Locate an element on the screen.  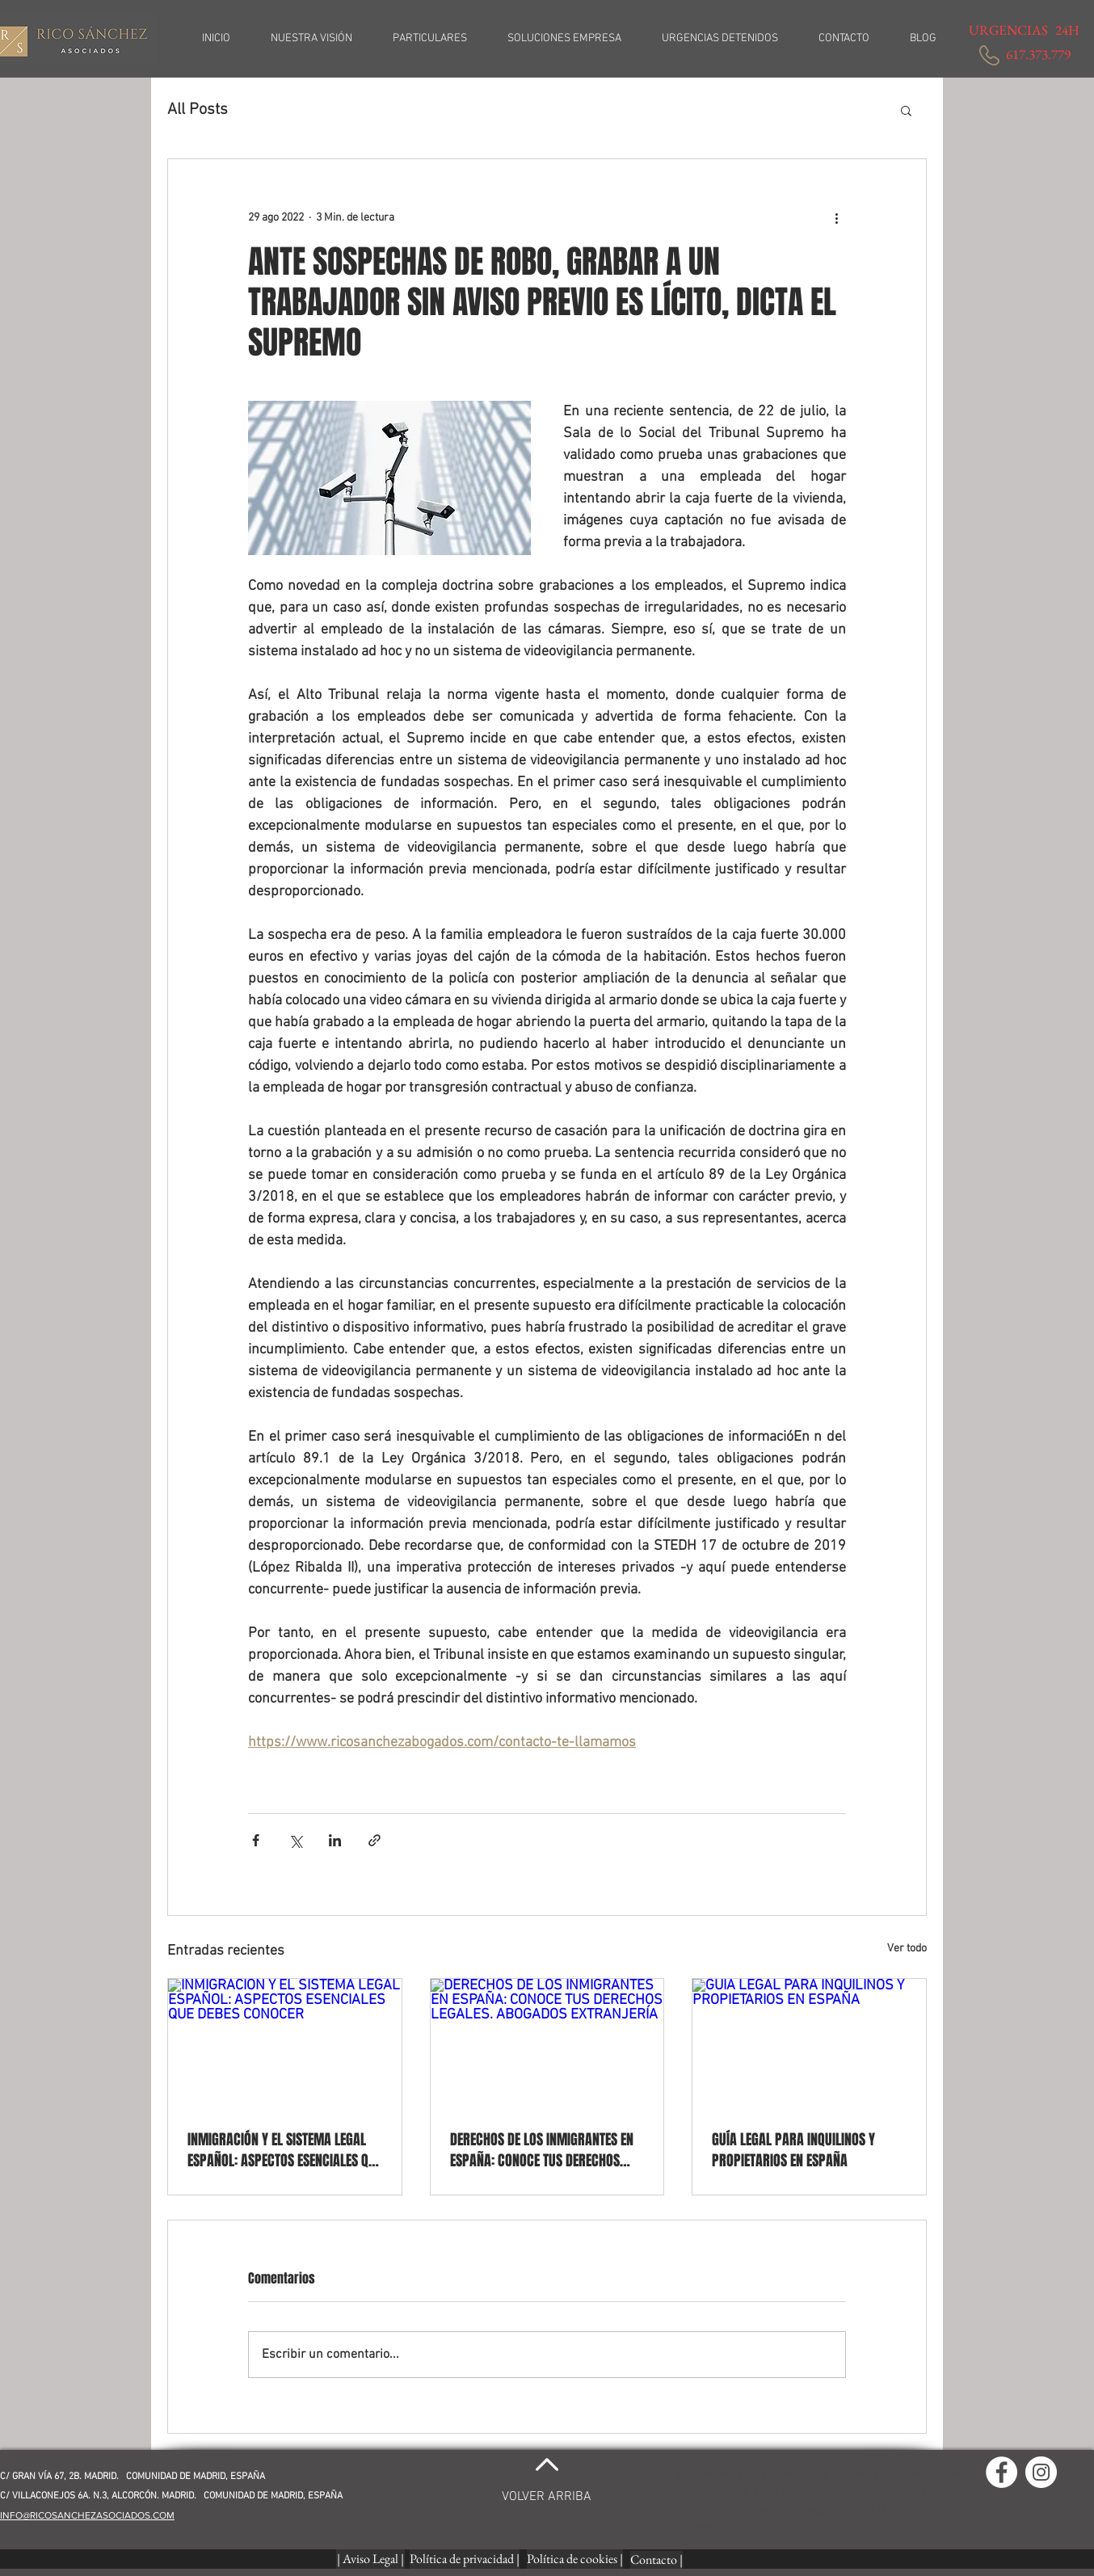
[DERECHOS DE LOS INMIGRANTES EN ESPAÑA: CONOCE TUS DERECHOS LEGALES. ABOGADOS EXTRANJERÍA] is located at coordinates (547, 2044).